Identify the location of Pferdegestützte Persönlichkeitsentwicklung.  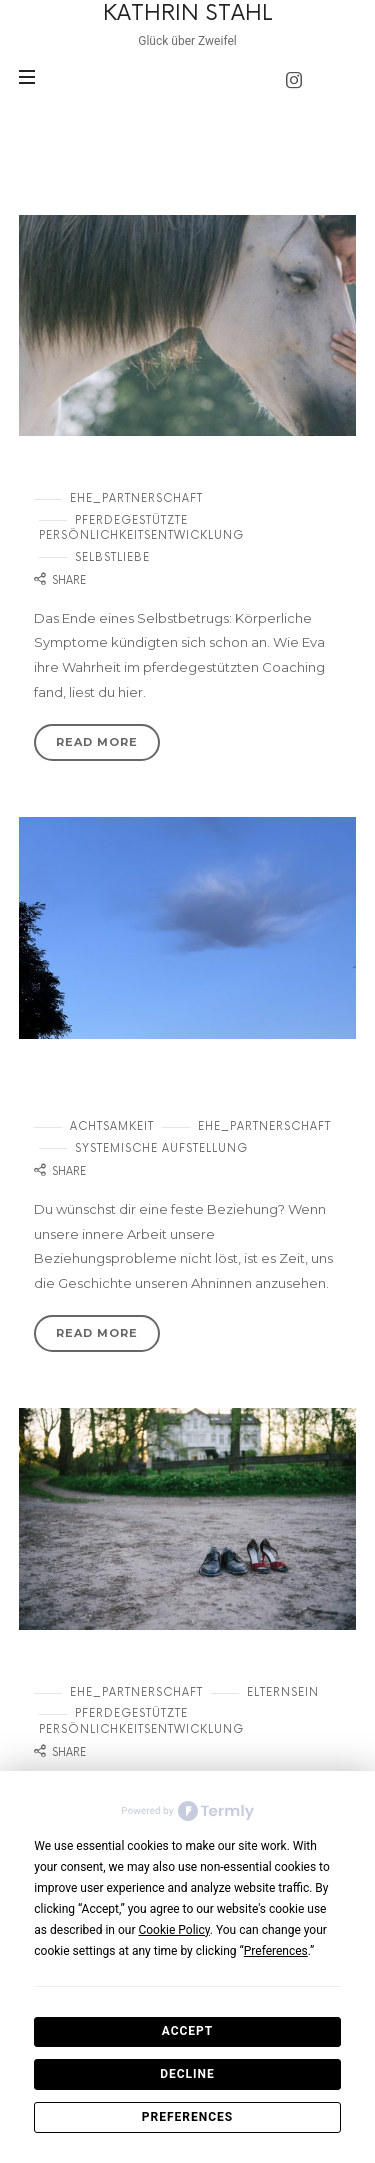
(141, 528).